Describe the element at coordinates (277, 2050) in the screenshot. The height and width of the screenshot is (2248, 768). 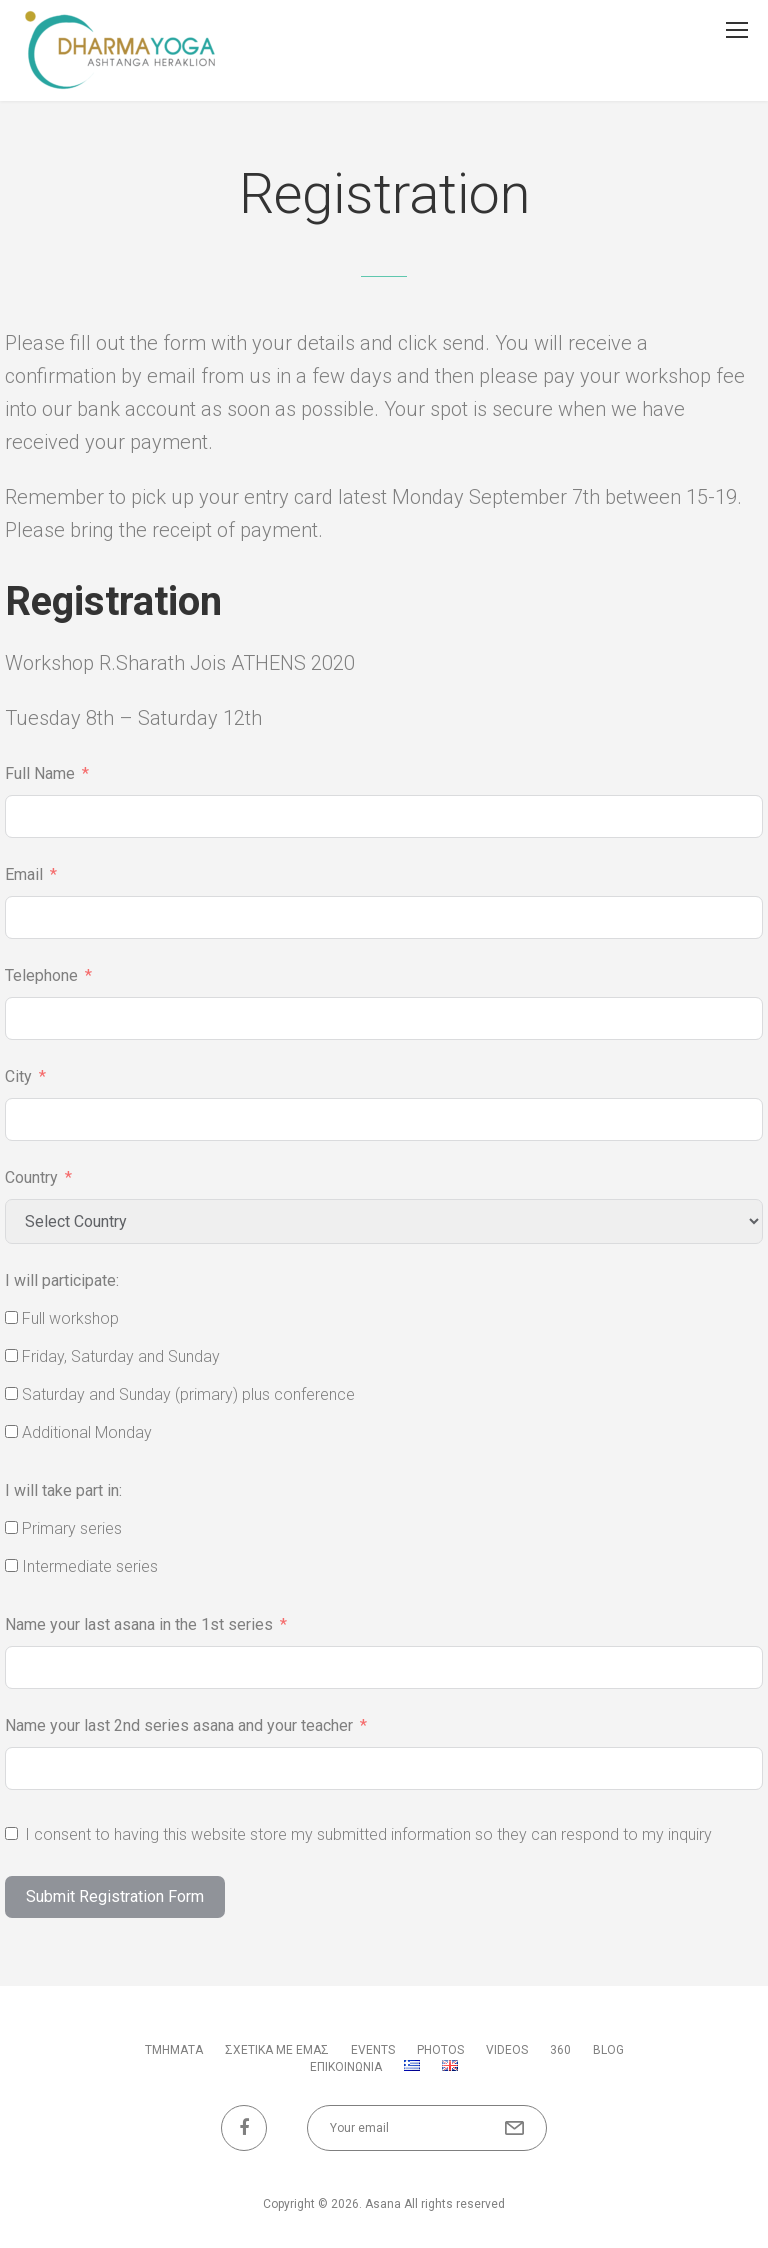
I see `ΣΧΕΤΙΚΑ ΜΕ ΕΜΑΣ` at that location.